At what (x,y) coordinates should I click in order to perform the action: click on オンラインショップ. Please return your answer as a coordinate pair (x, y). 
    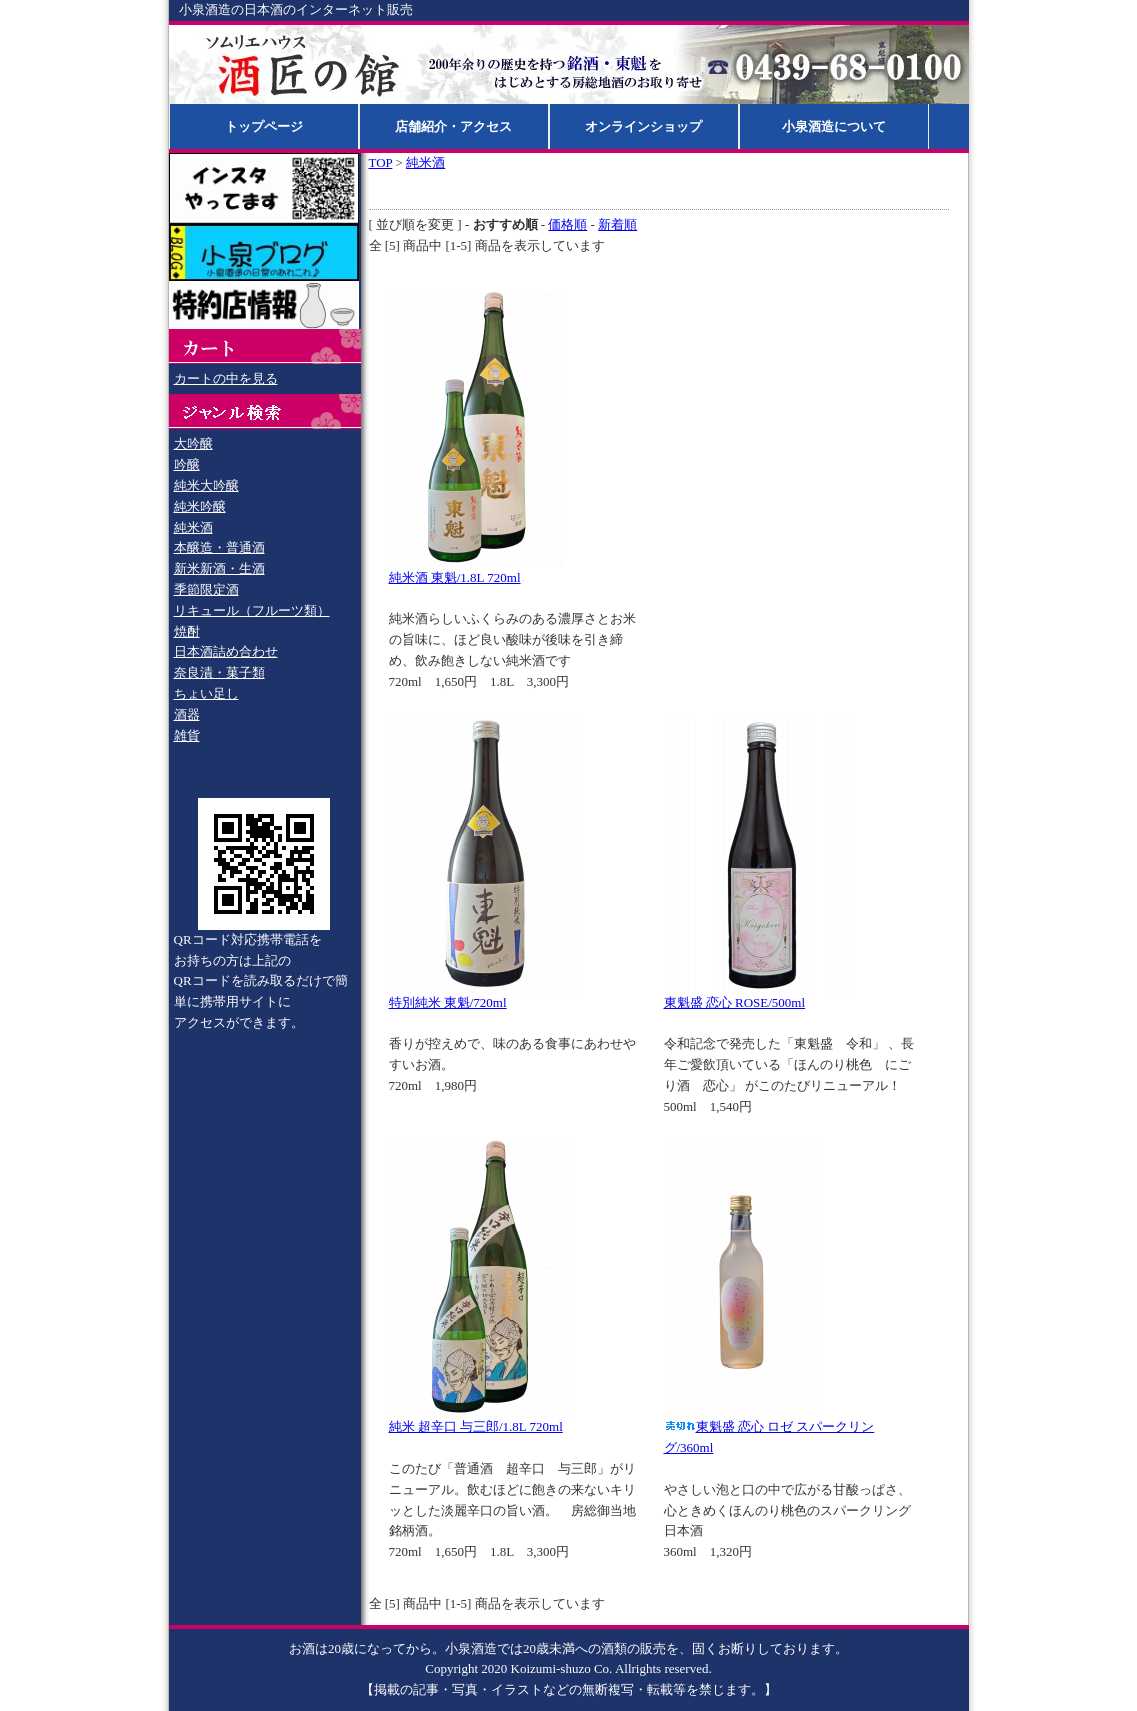
    Looking at the image, I should click on (643, 126).